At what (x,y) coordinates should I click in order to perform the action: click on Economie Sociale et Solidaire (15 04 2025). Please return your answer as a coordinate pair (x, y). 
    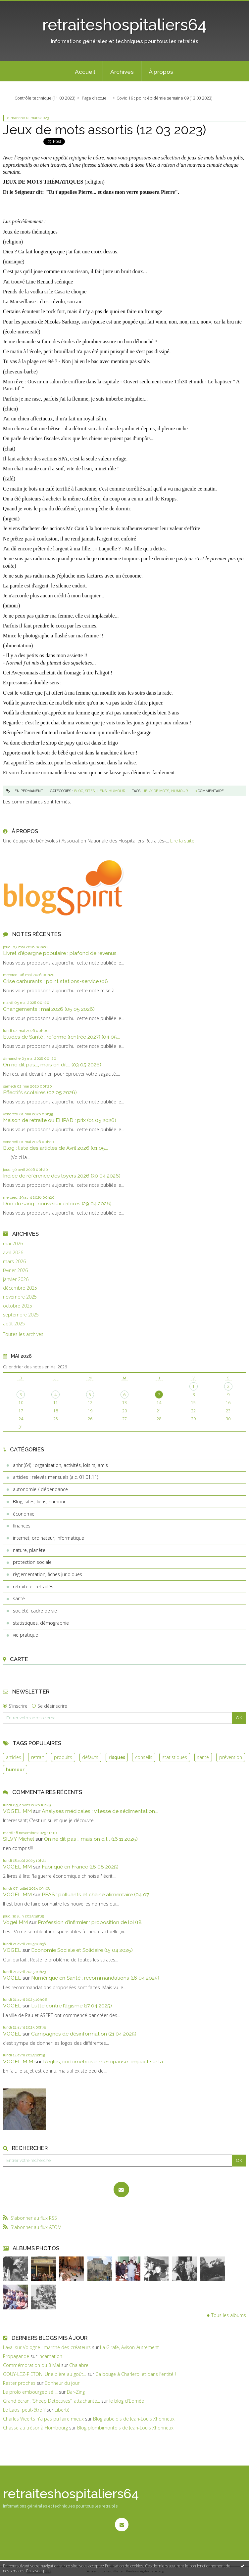
    Looking at the image, I should click on (82, 1950).